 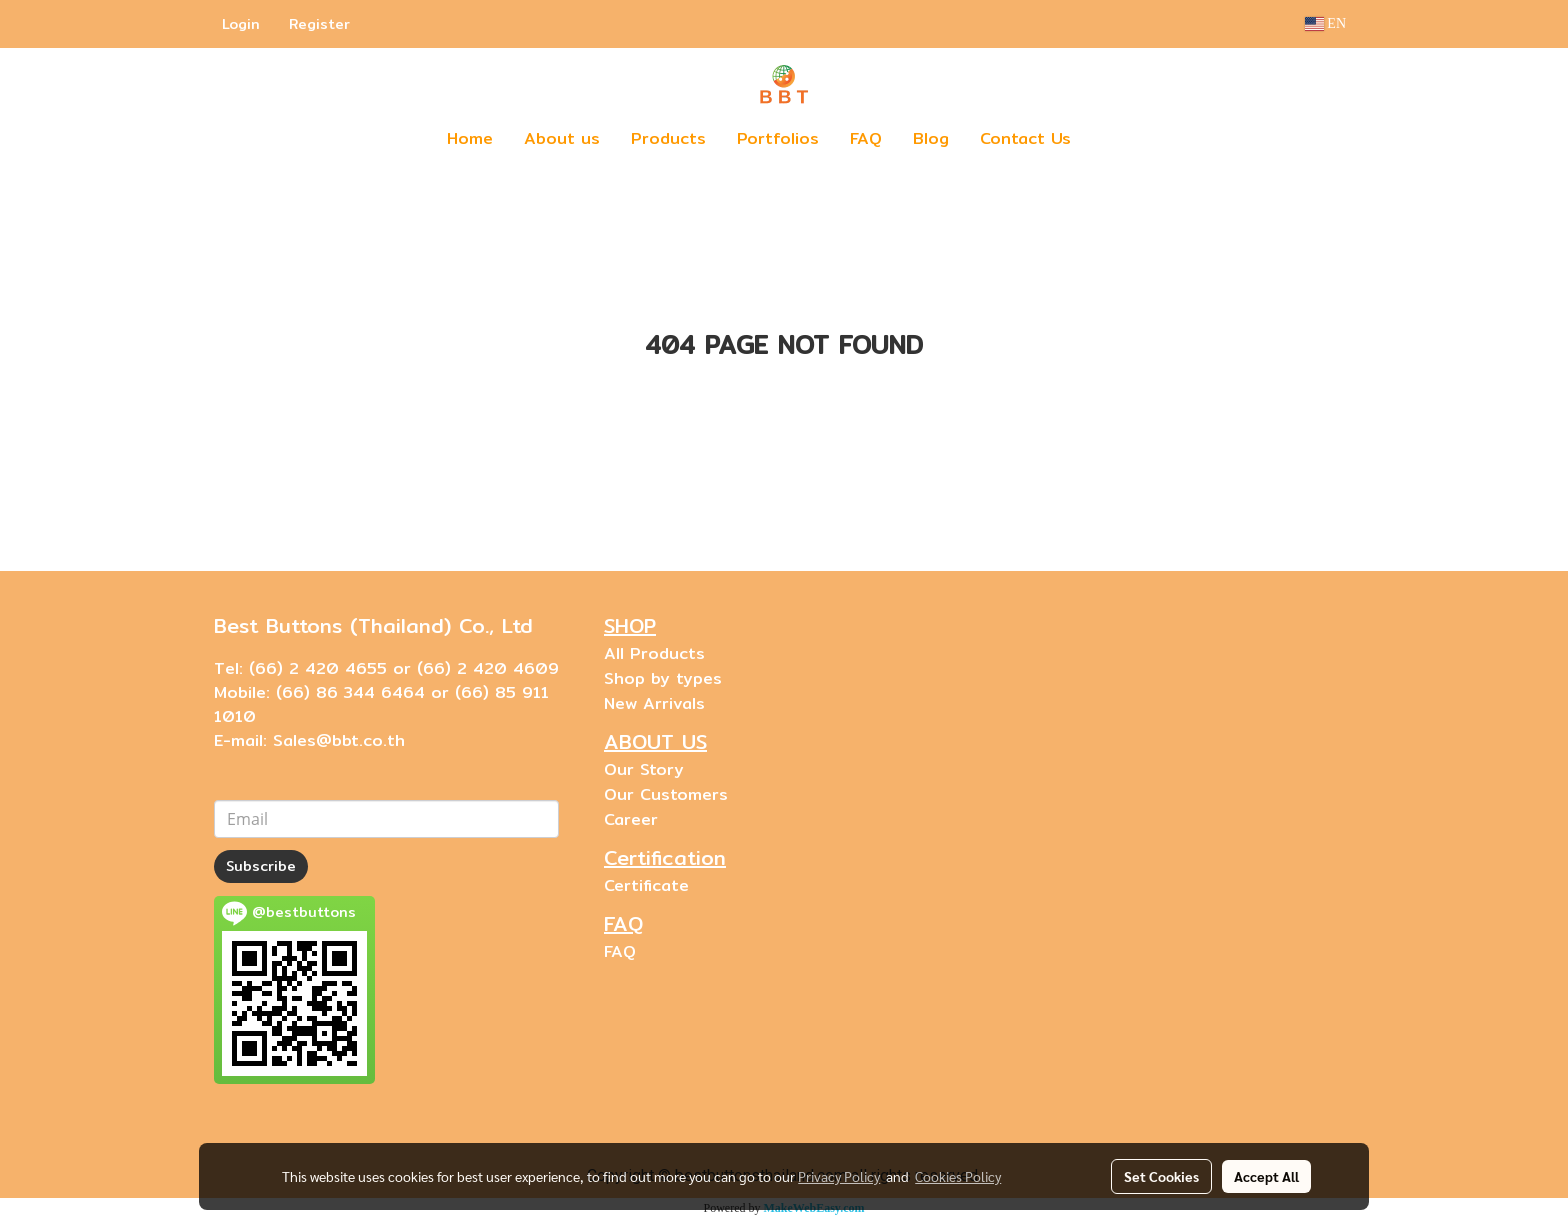 I want to click on Shop by types, so click(x=663, y=678).